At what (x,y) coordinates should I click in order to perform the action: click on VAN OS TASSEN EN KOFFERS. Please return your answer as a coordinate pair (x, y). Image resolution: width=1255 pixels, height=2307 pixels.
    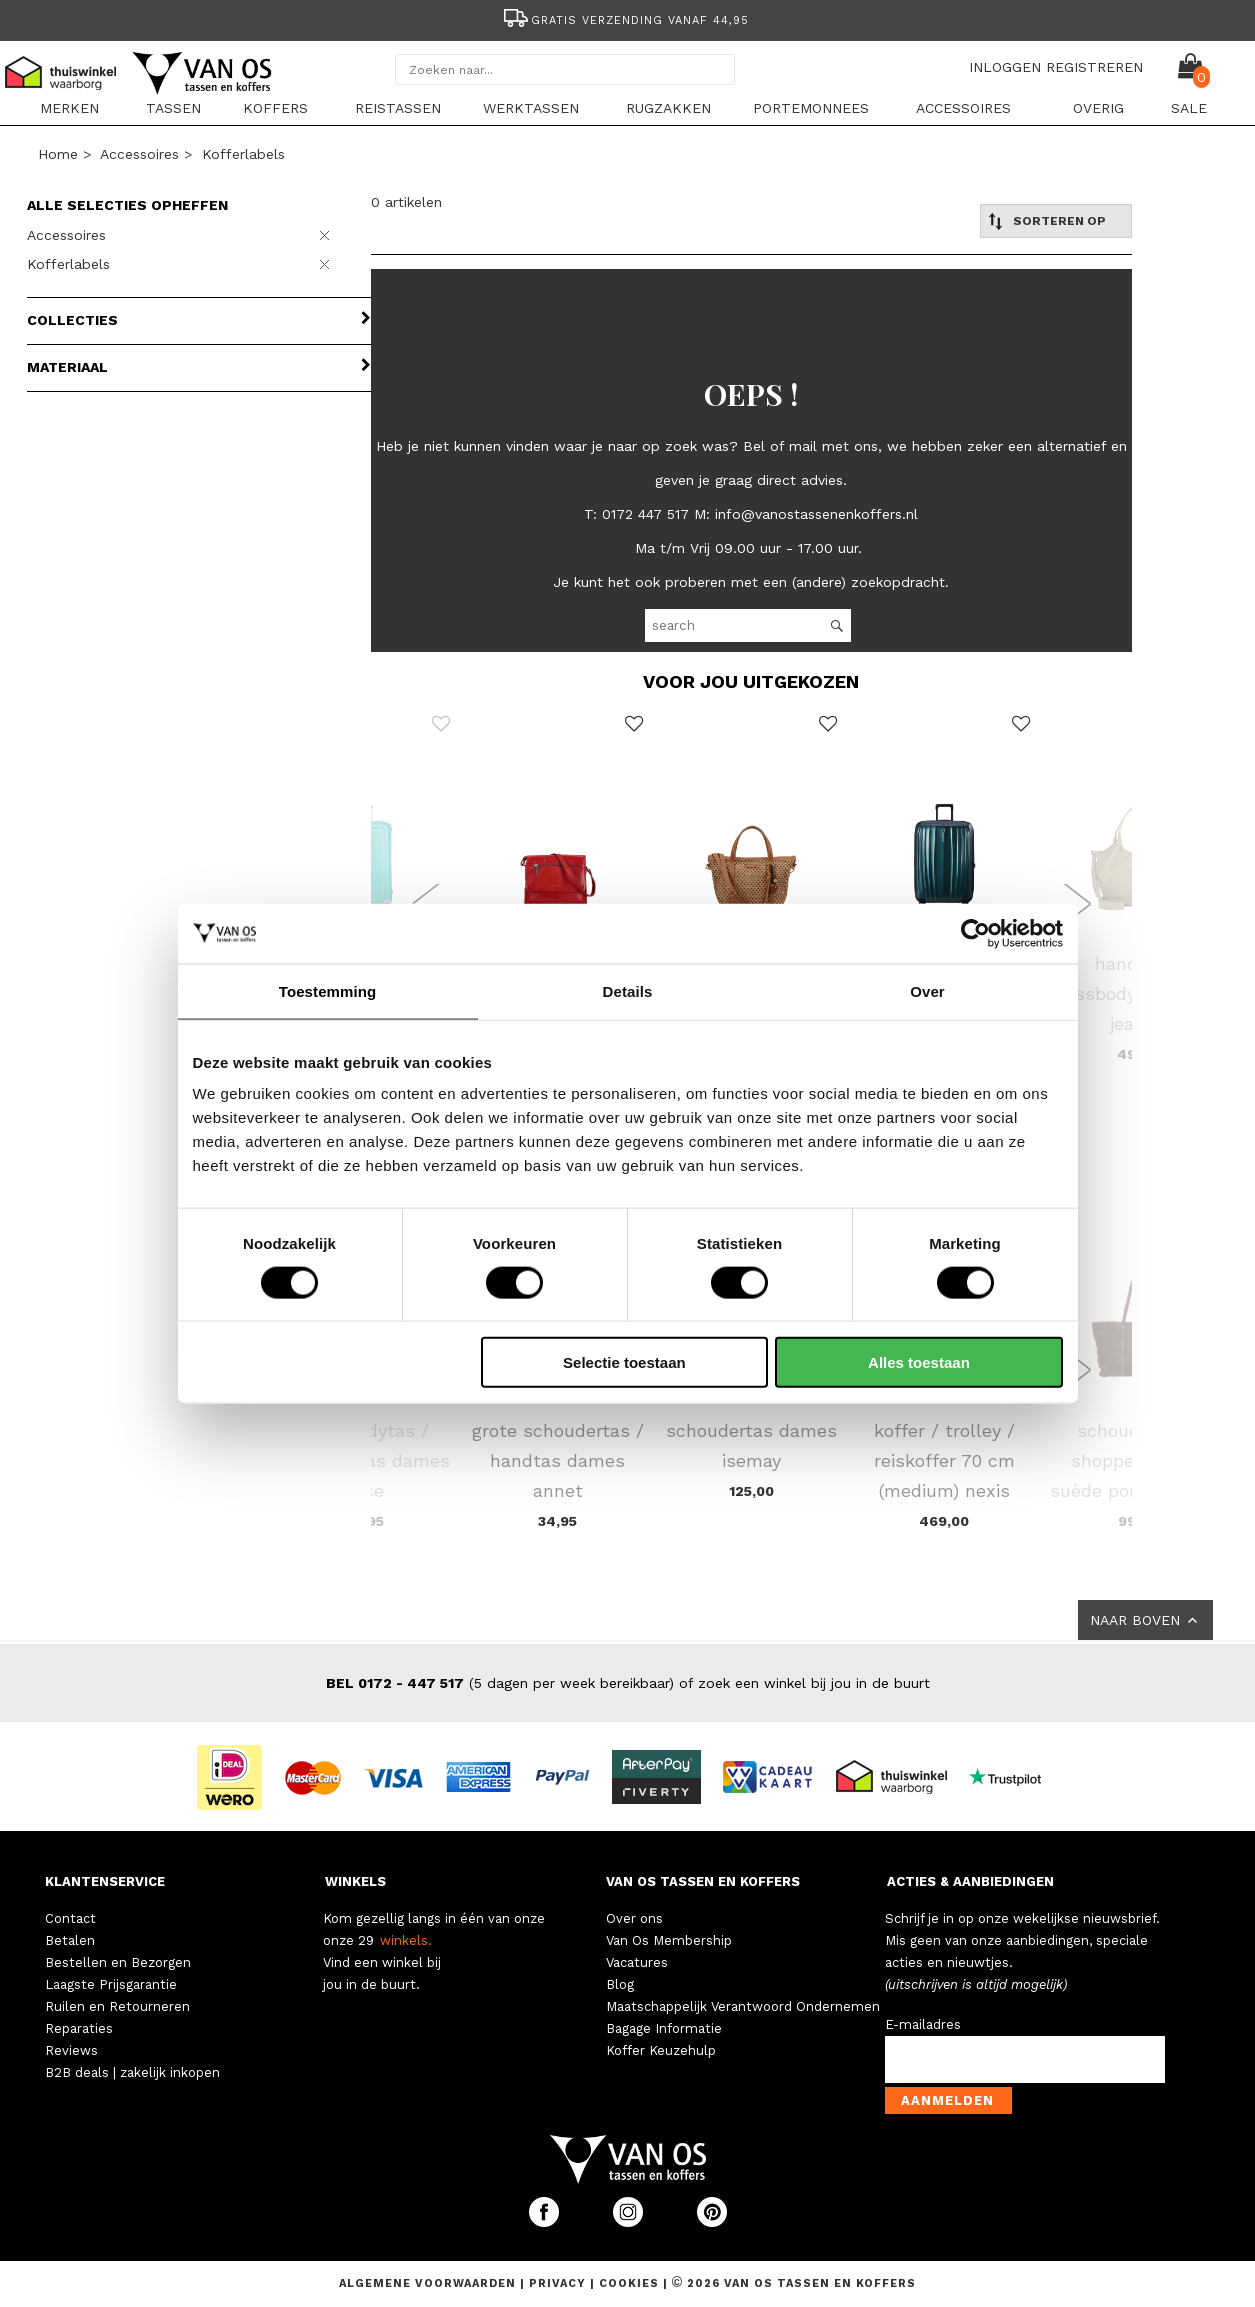
    Looking at the image, I should click on (703, 1881).